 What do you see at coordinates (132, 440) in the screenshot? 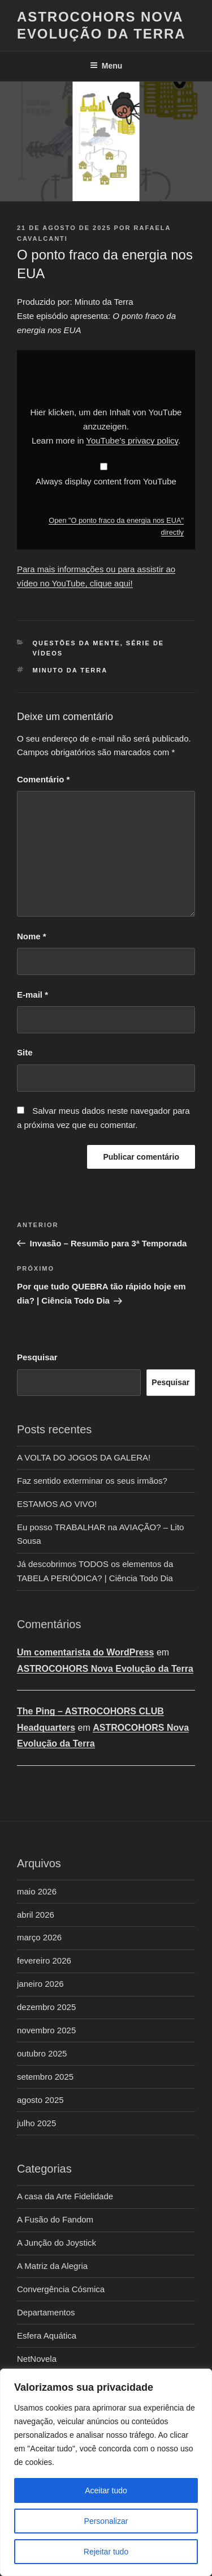
I see `YouTube’s privacy policy` at bounding box center [132, 440].